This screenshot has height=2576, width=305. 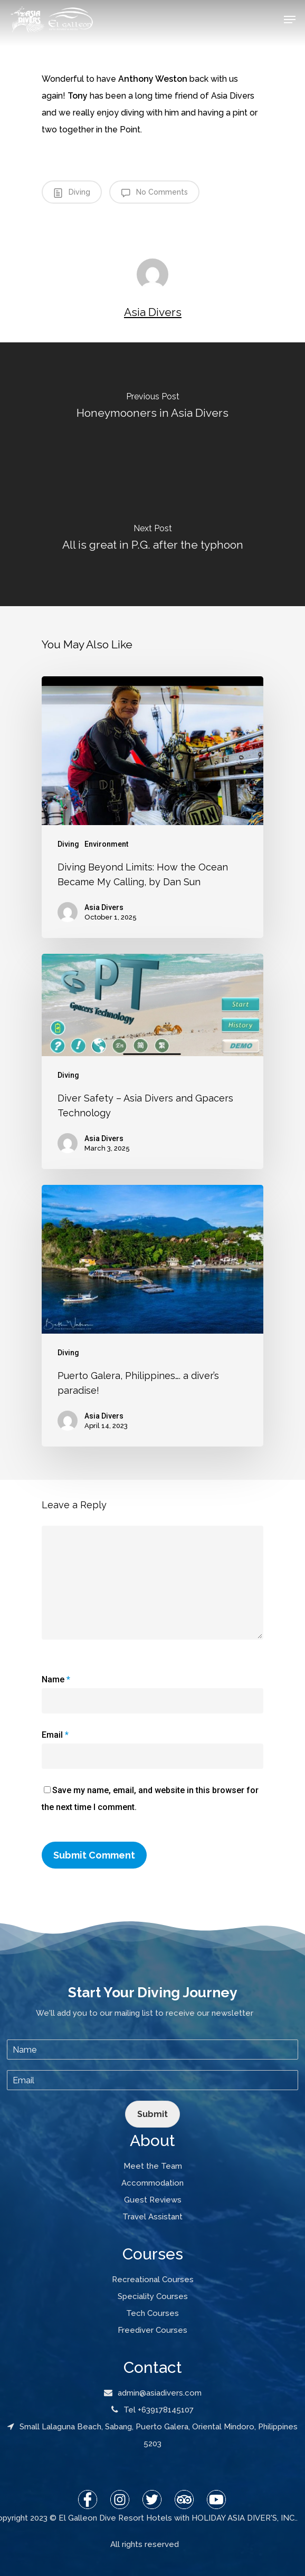 What do you see at coordinates (290, 19) in the screenshot?
I see `[Navigation Menu]` at bounding box center [290, 19].